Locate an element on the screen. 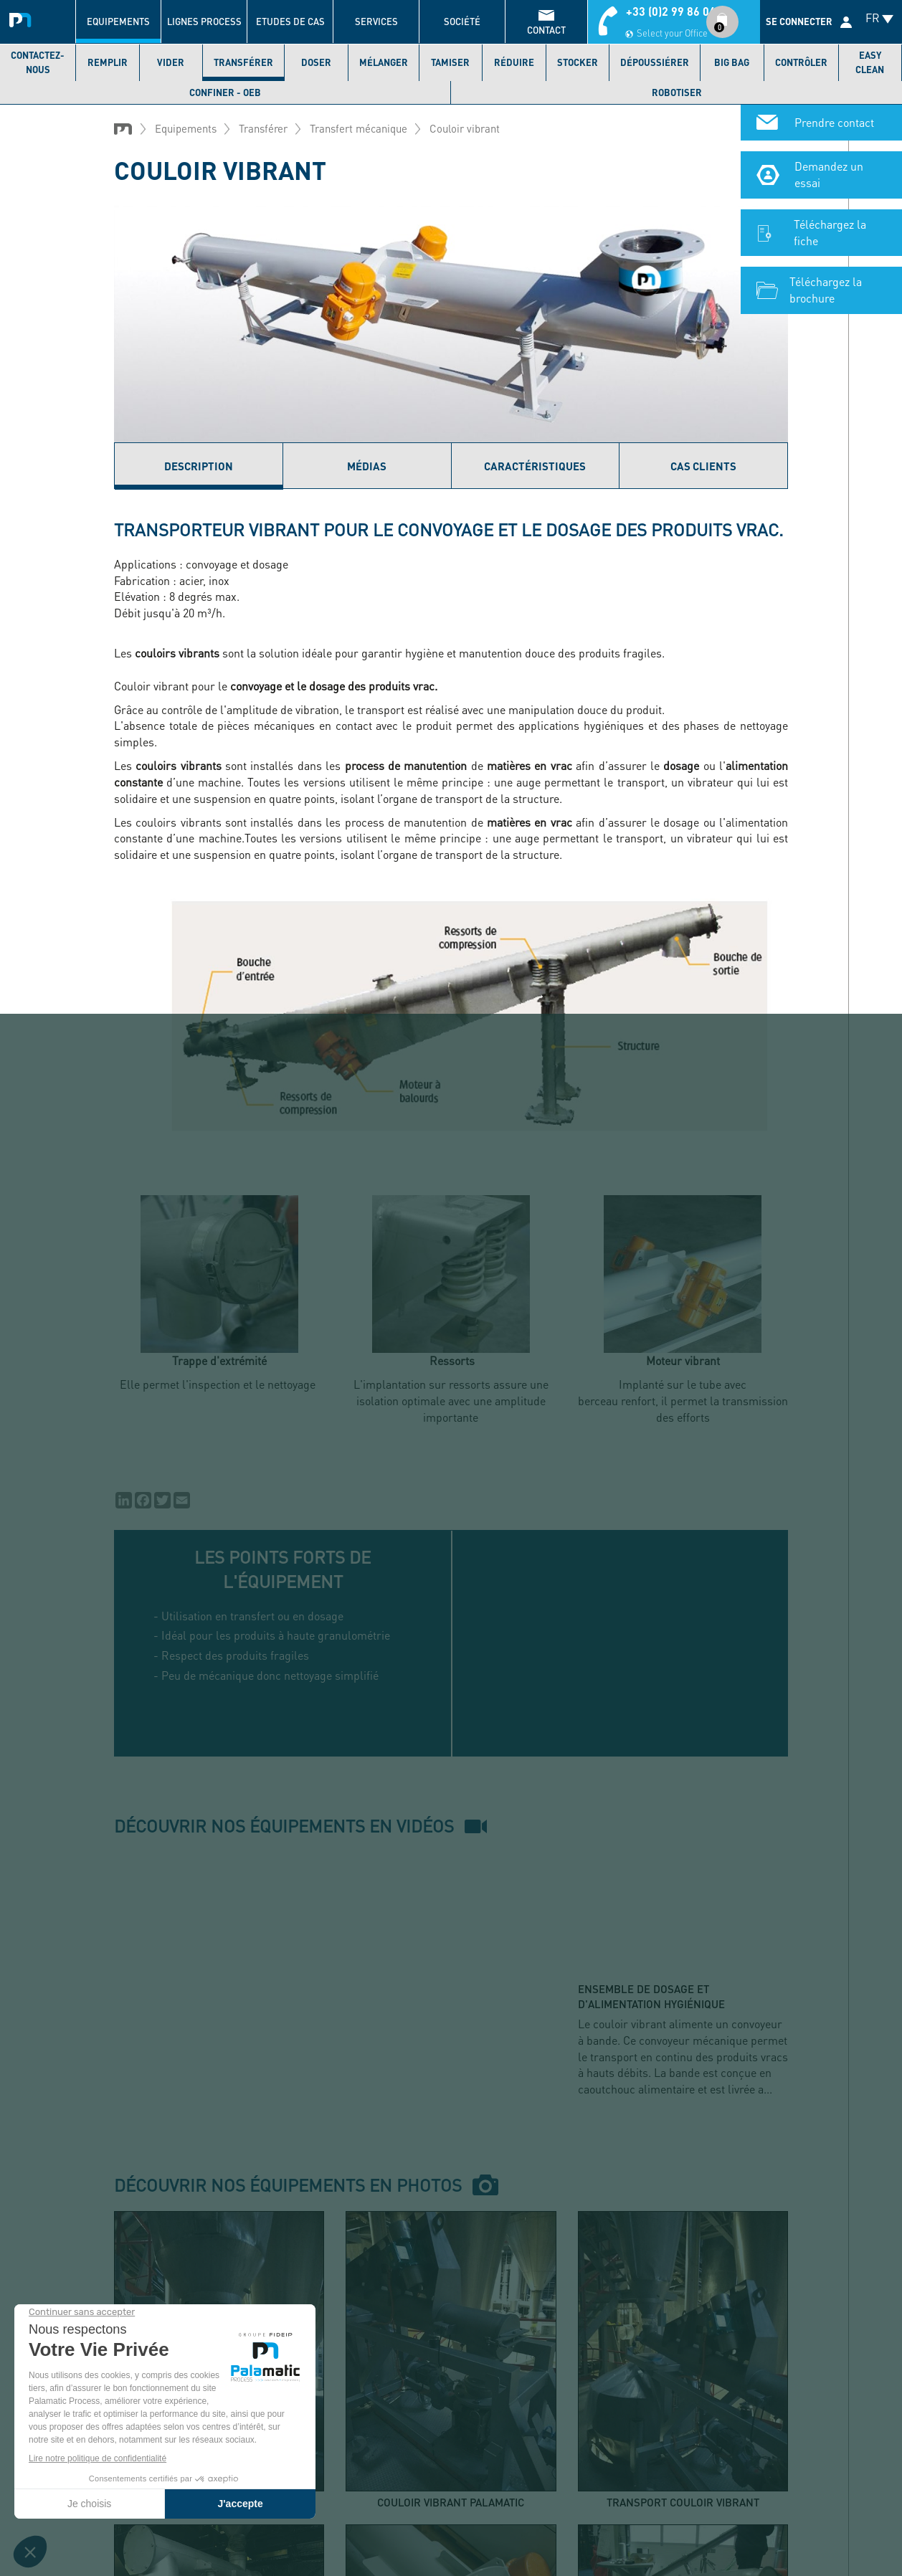  Services is located at coordinates (376, 21).